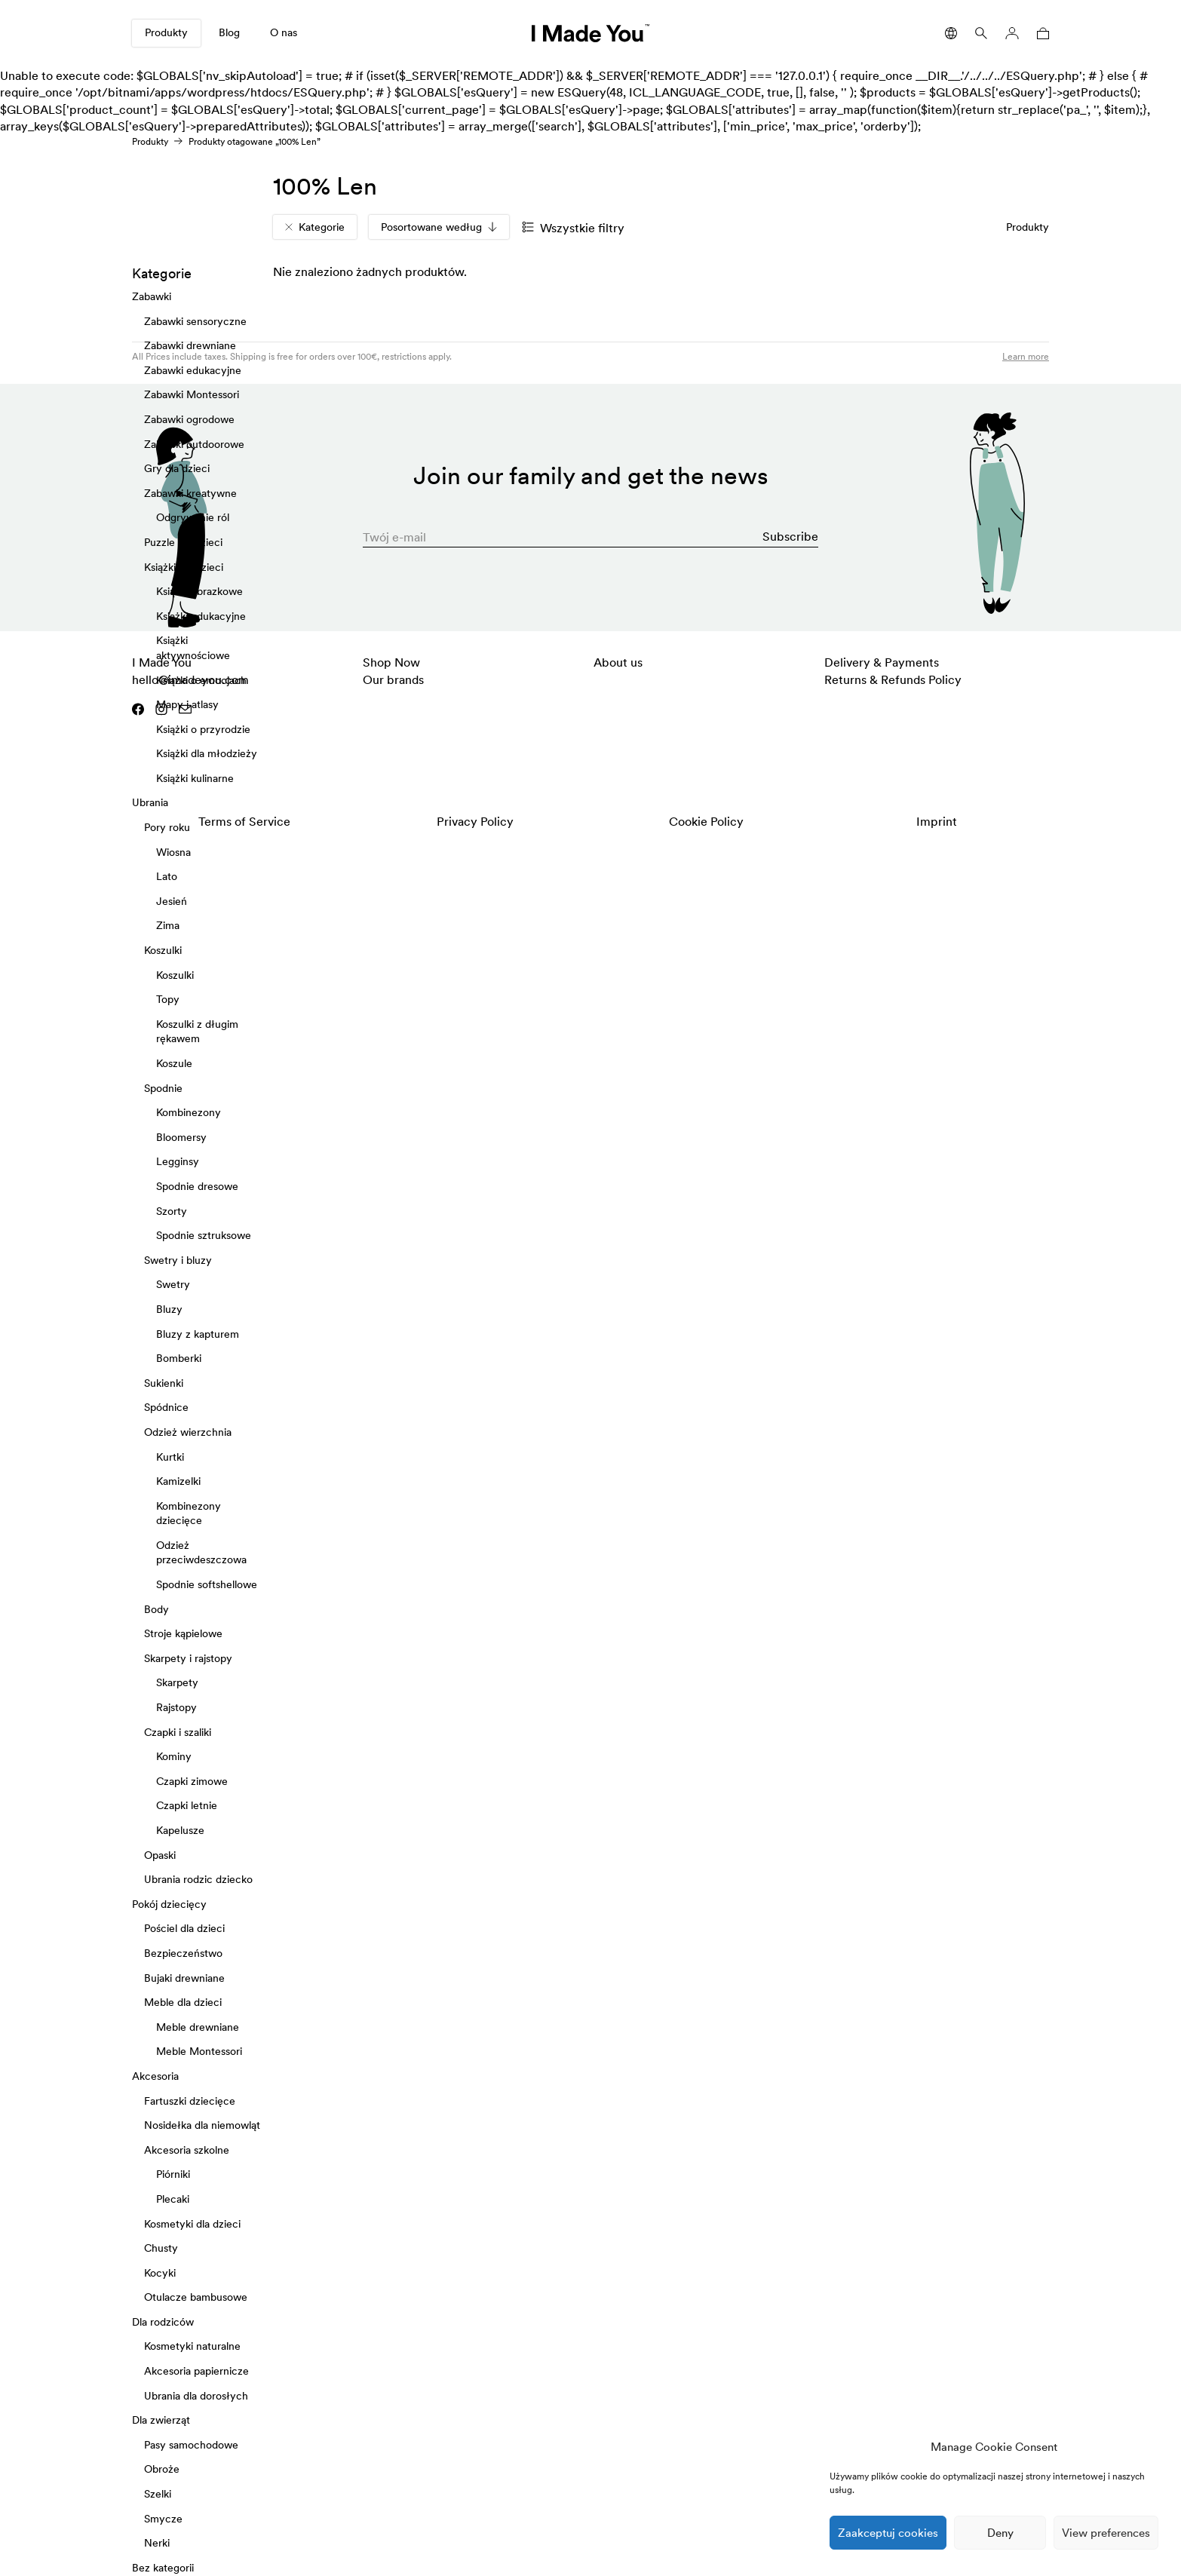  What do you see at coordinates (171, 901) in the screenshot?
I see `Jesień` at bounding box center [171, 901].